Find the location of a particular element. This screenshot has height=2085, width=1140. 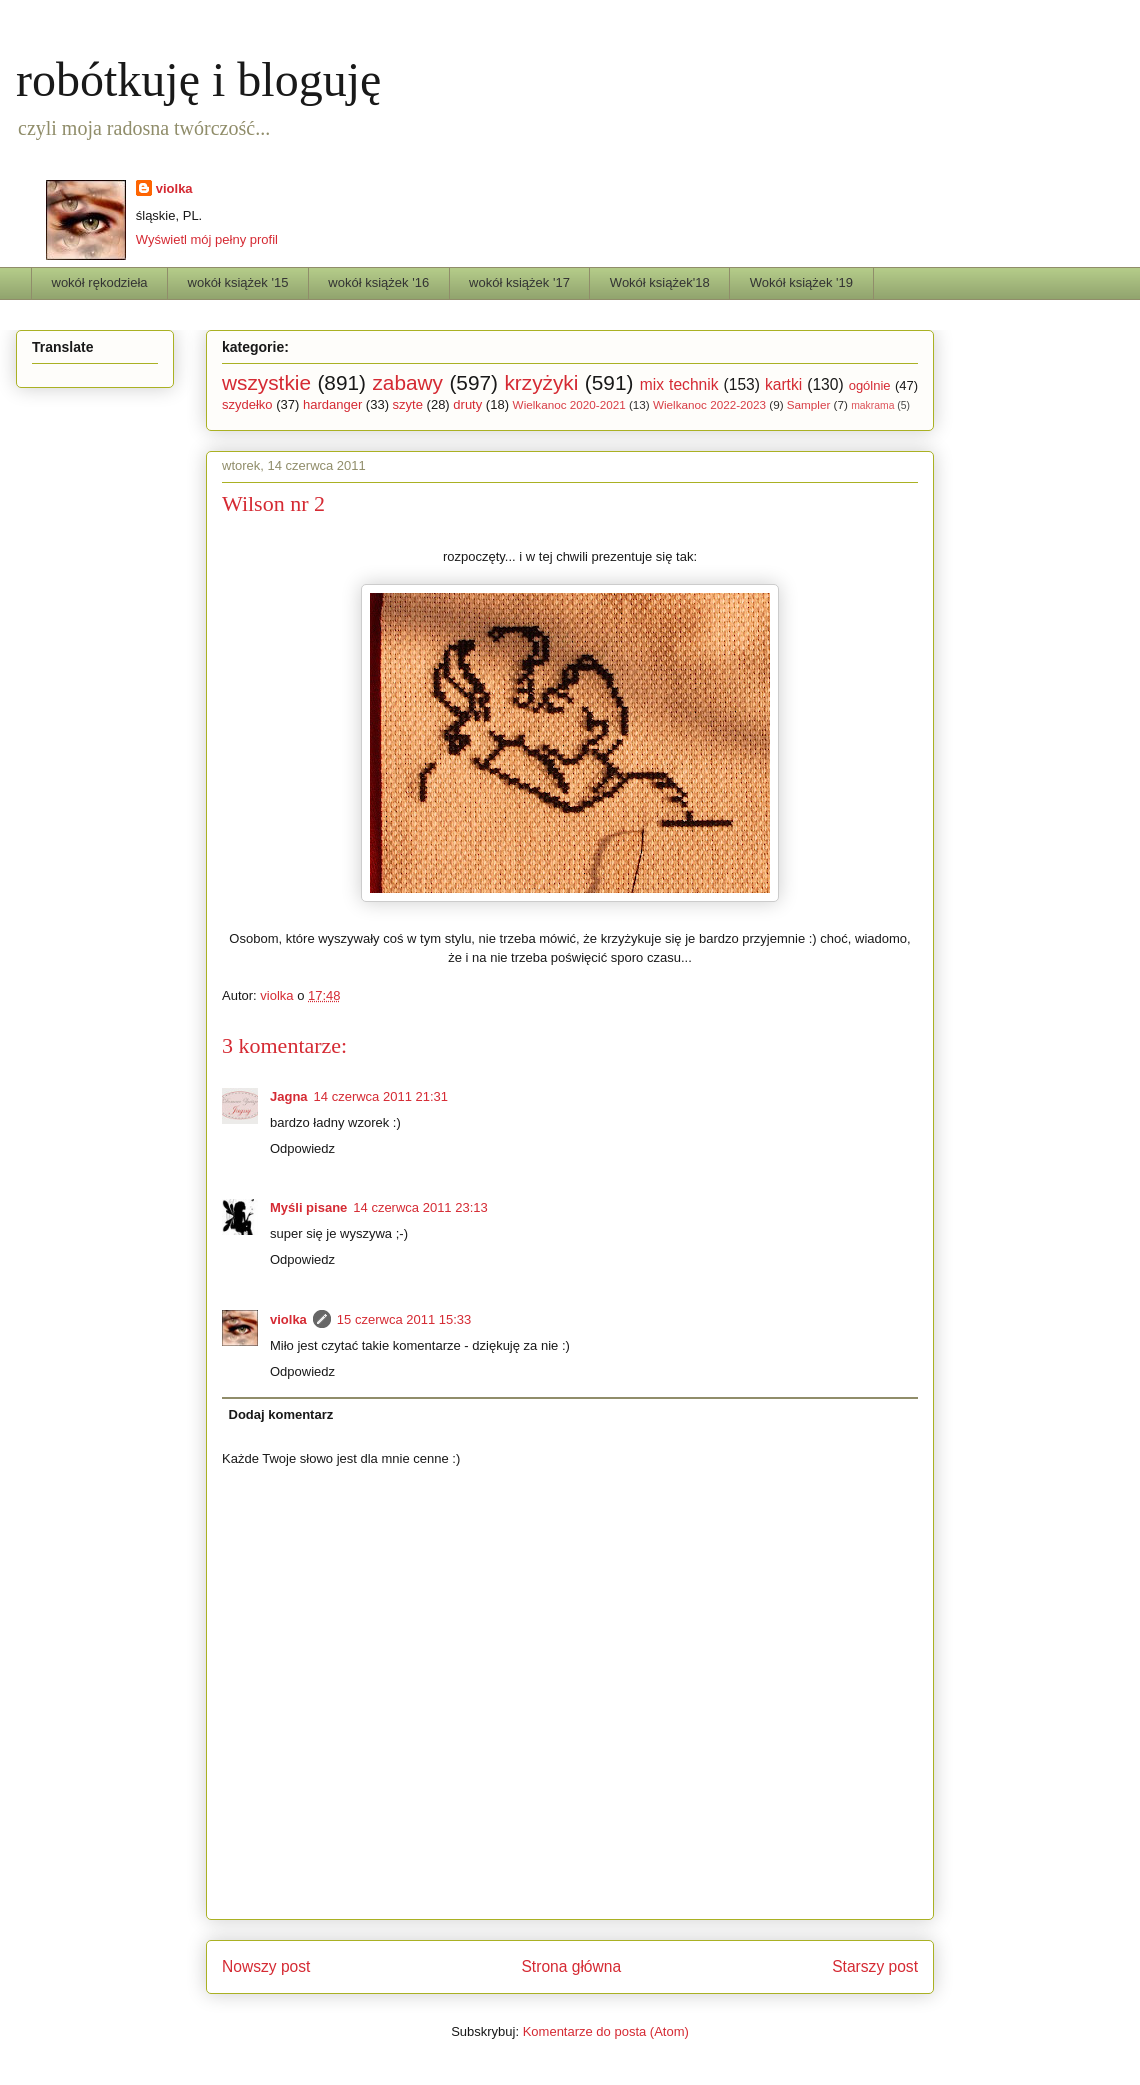

Starszy post is located at coordinates (875, 1966).